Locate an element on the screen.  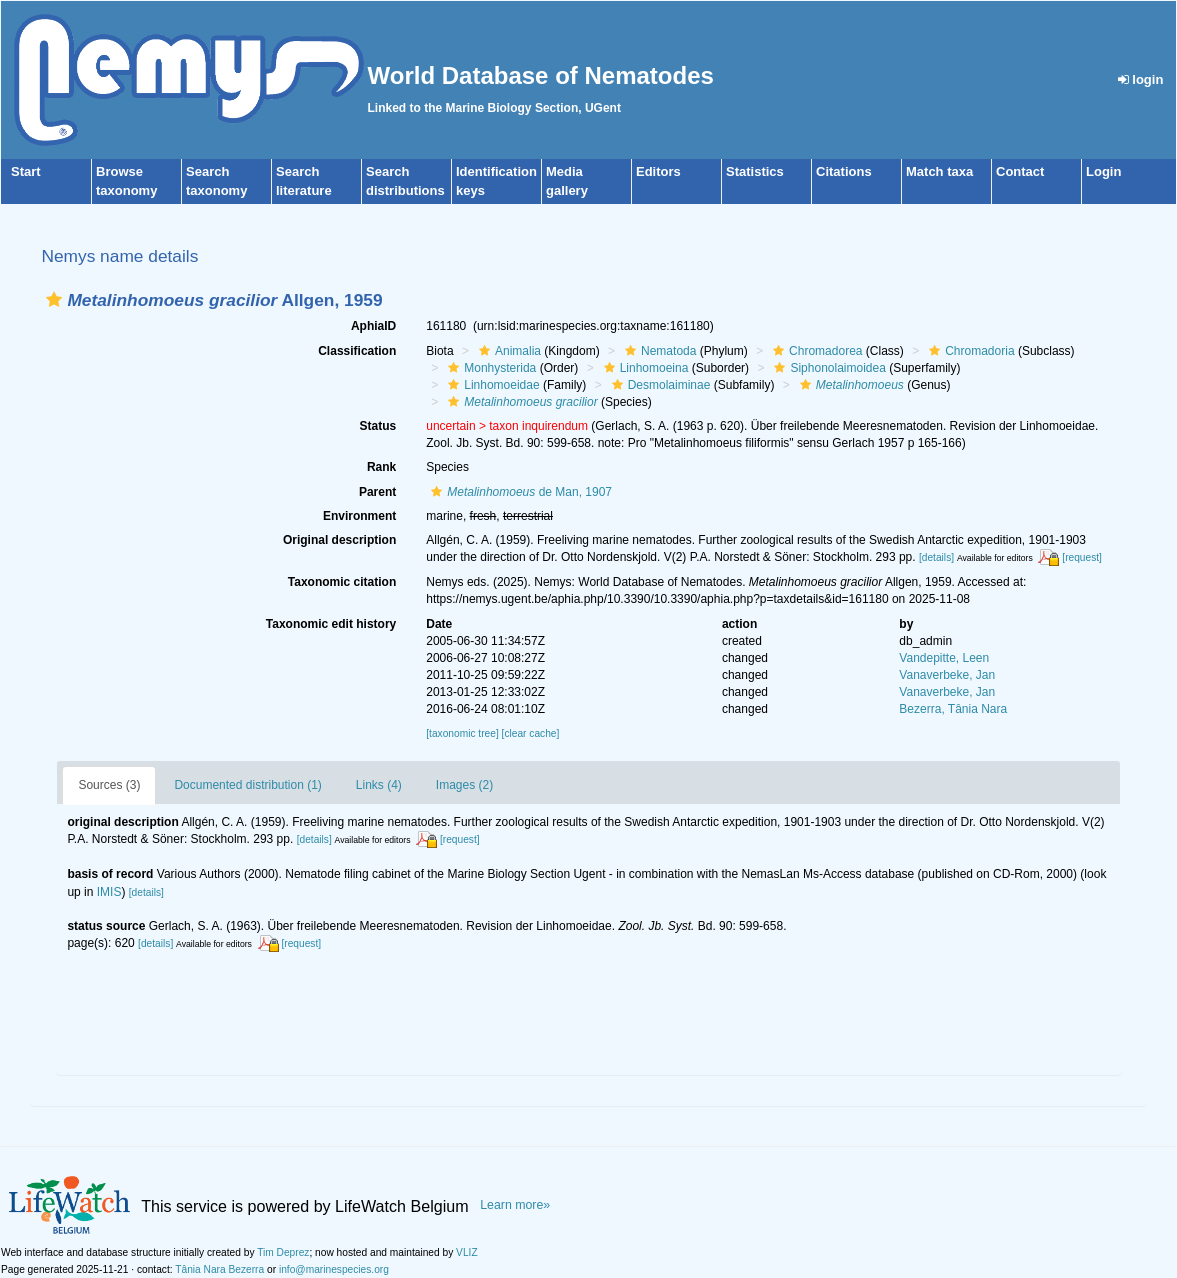
Bezerra, Tânia Nara is located at coordinates (953, 709).